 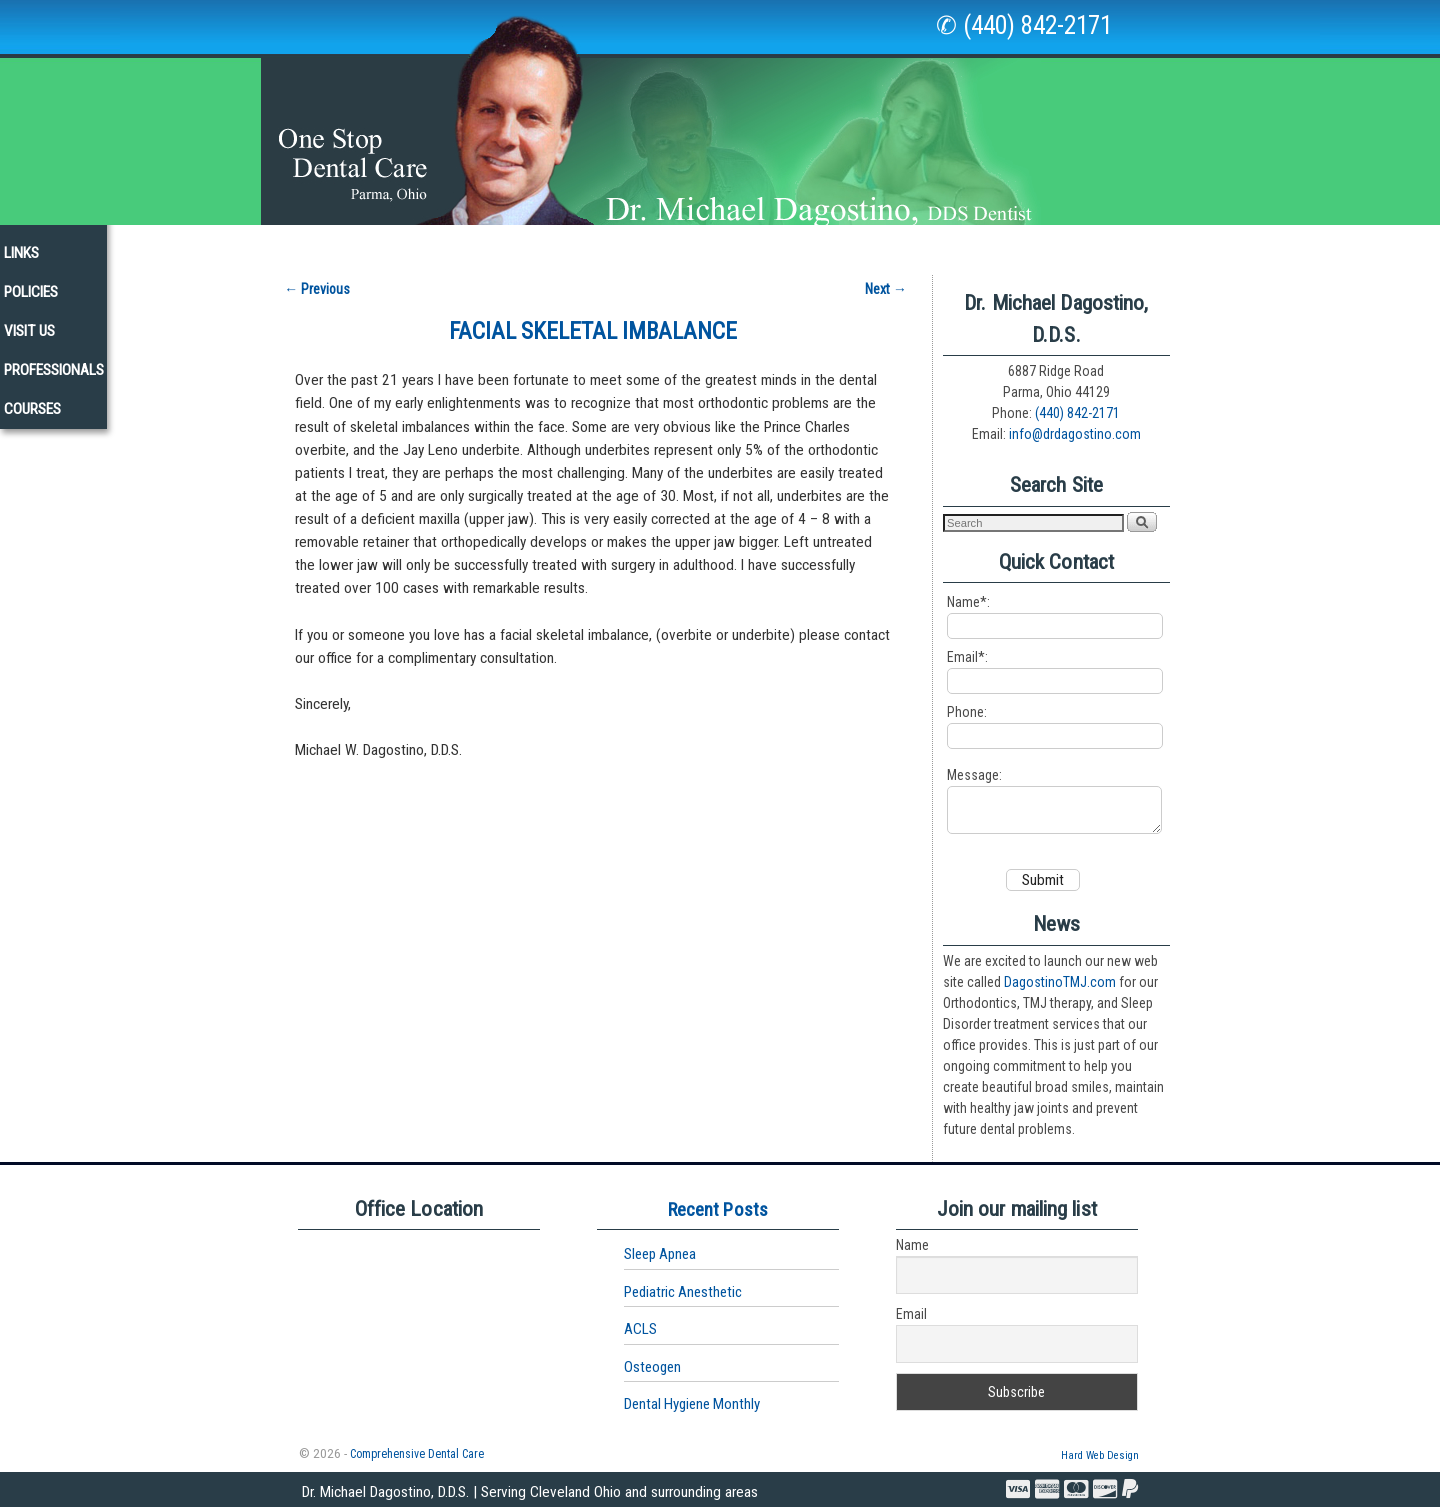 What do you see at coordinates (750, 244) in the screenshot?
I see `Newsletters` at bounding box center [750, 244].